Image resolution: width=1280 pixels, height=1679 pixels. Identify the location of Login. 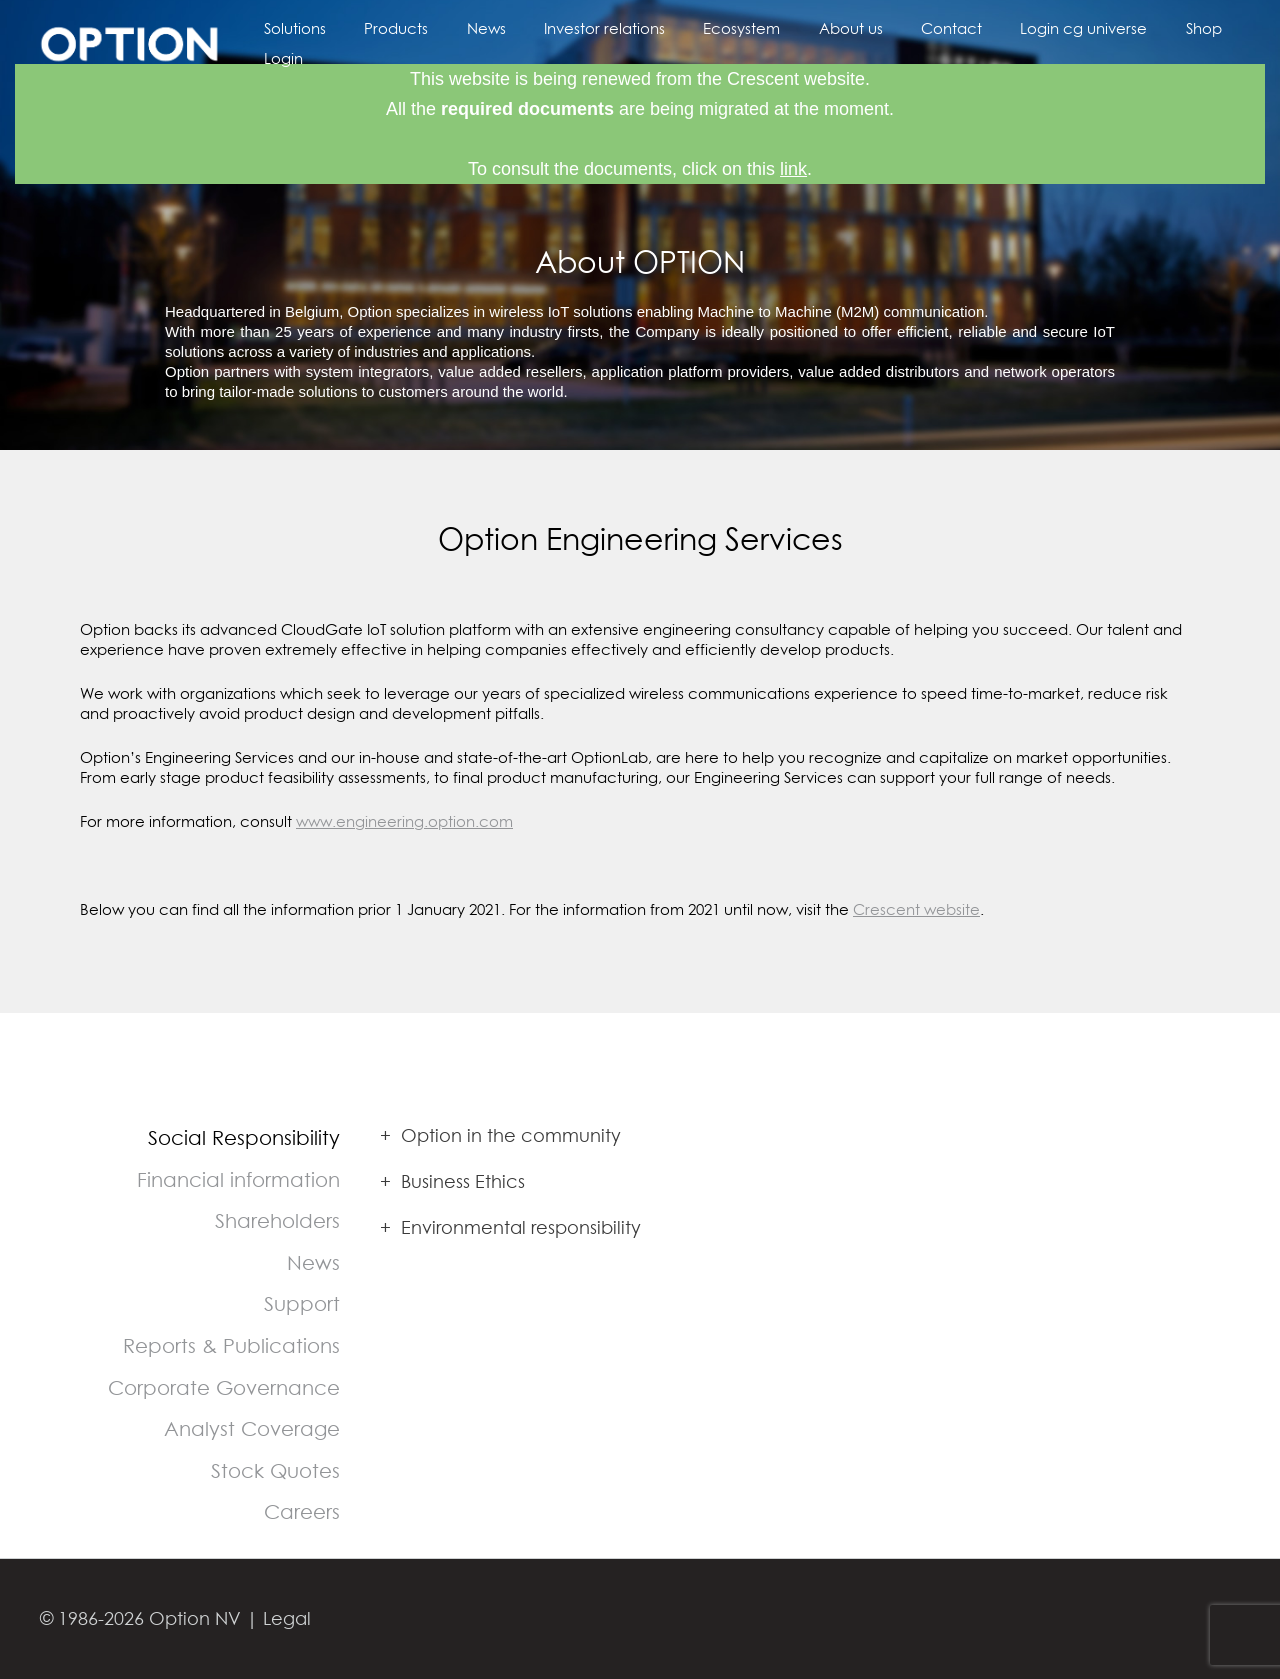
(1210, 43).